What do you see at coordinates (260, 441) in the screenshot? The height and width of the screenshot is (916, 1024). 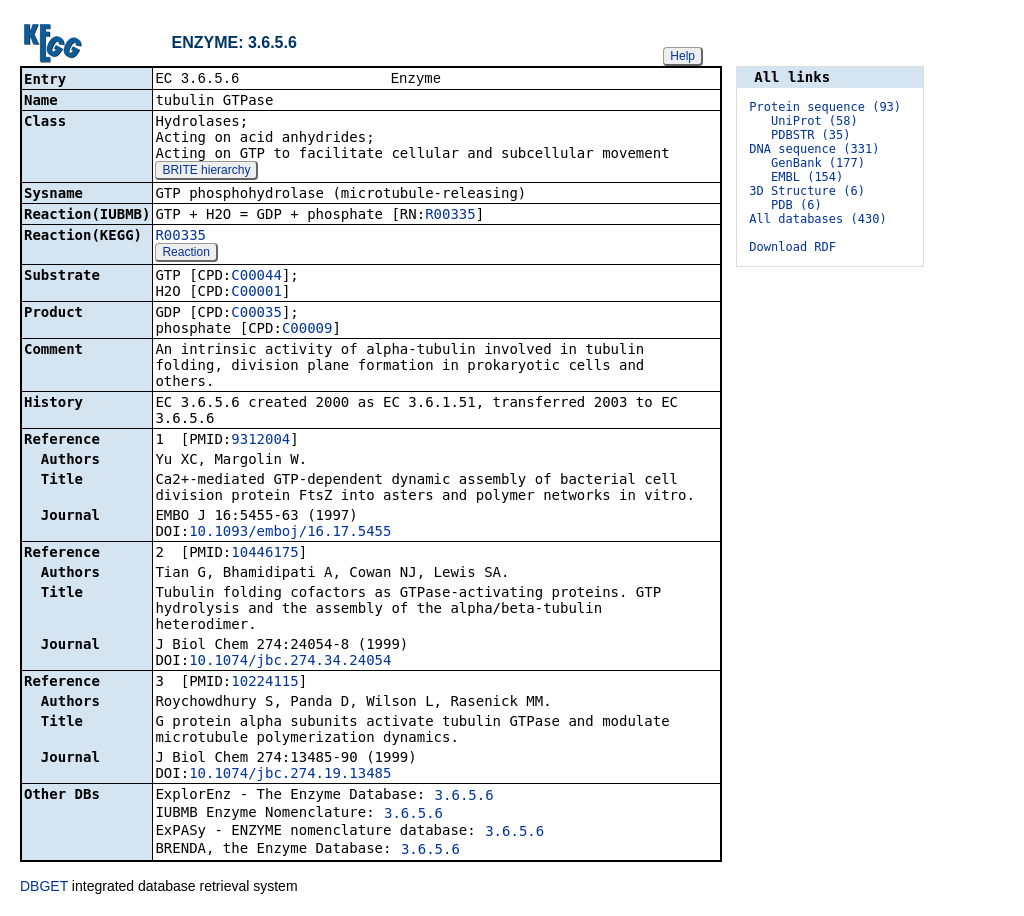 I see `9312004` at bounding box center [260, 441].